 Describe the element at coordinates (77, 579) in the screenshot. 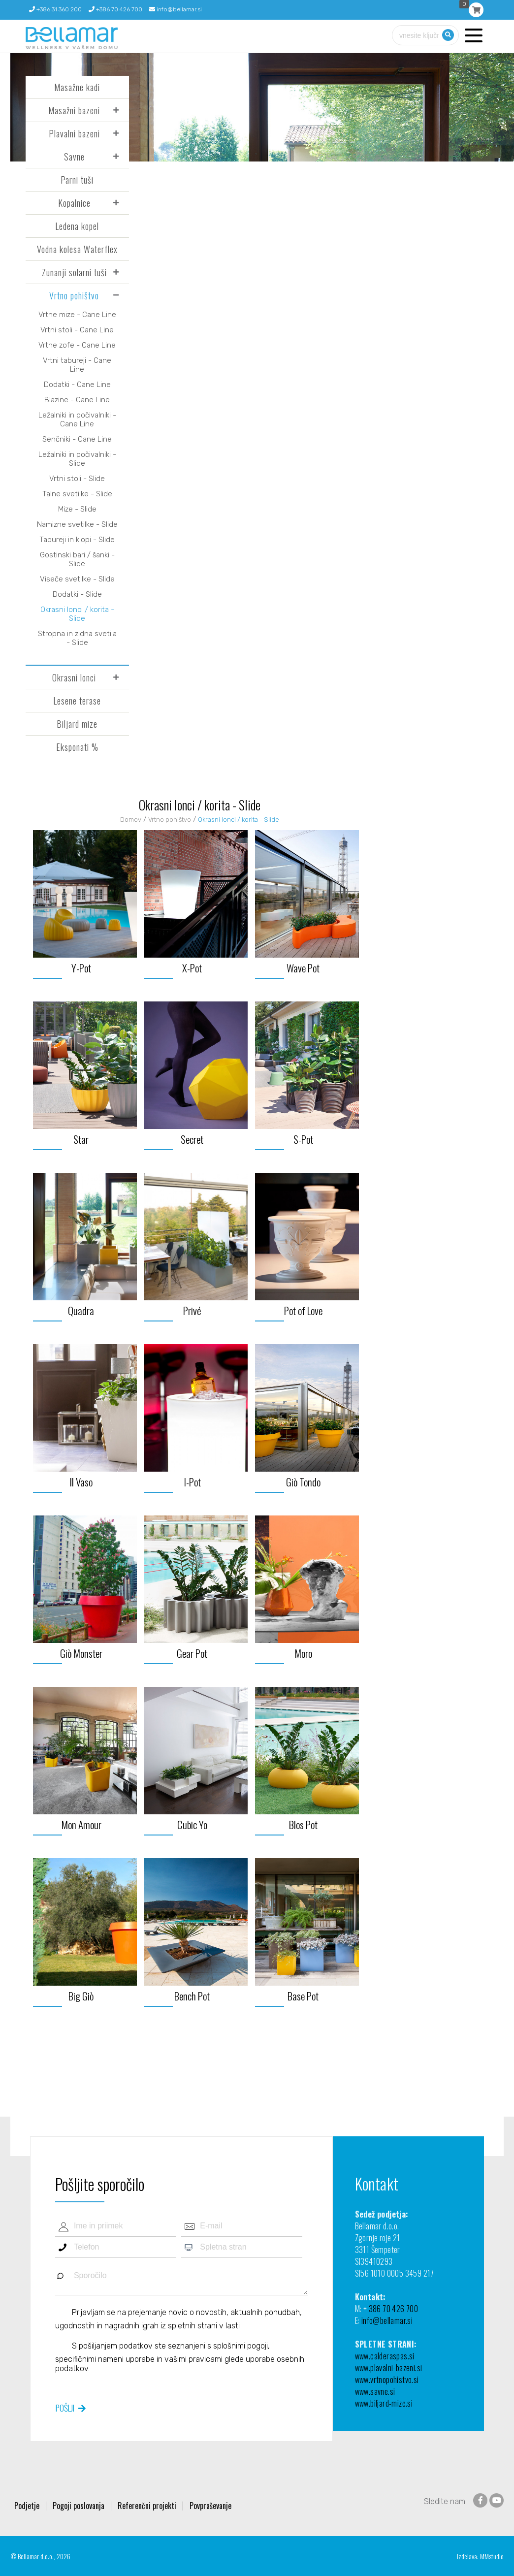

I see `Viseče svetilke - Slide` at that location.